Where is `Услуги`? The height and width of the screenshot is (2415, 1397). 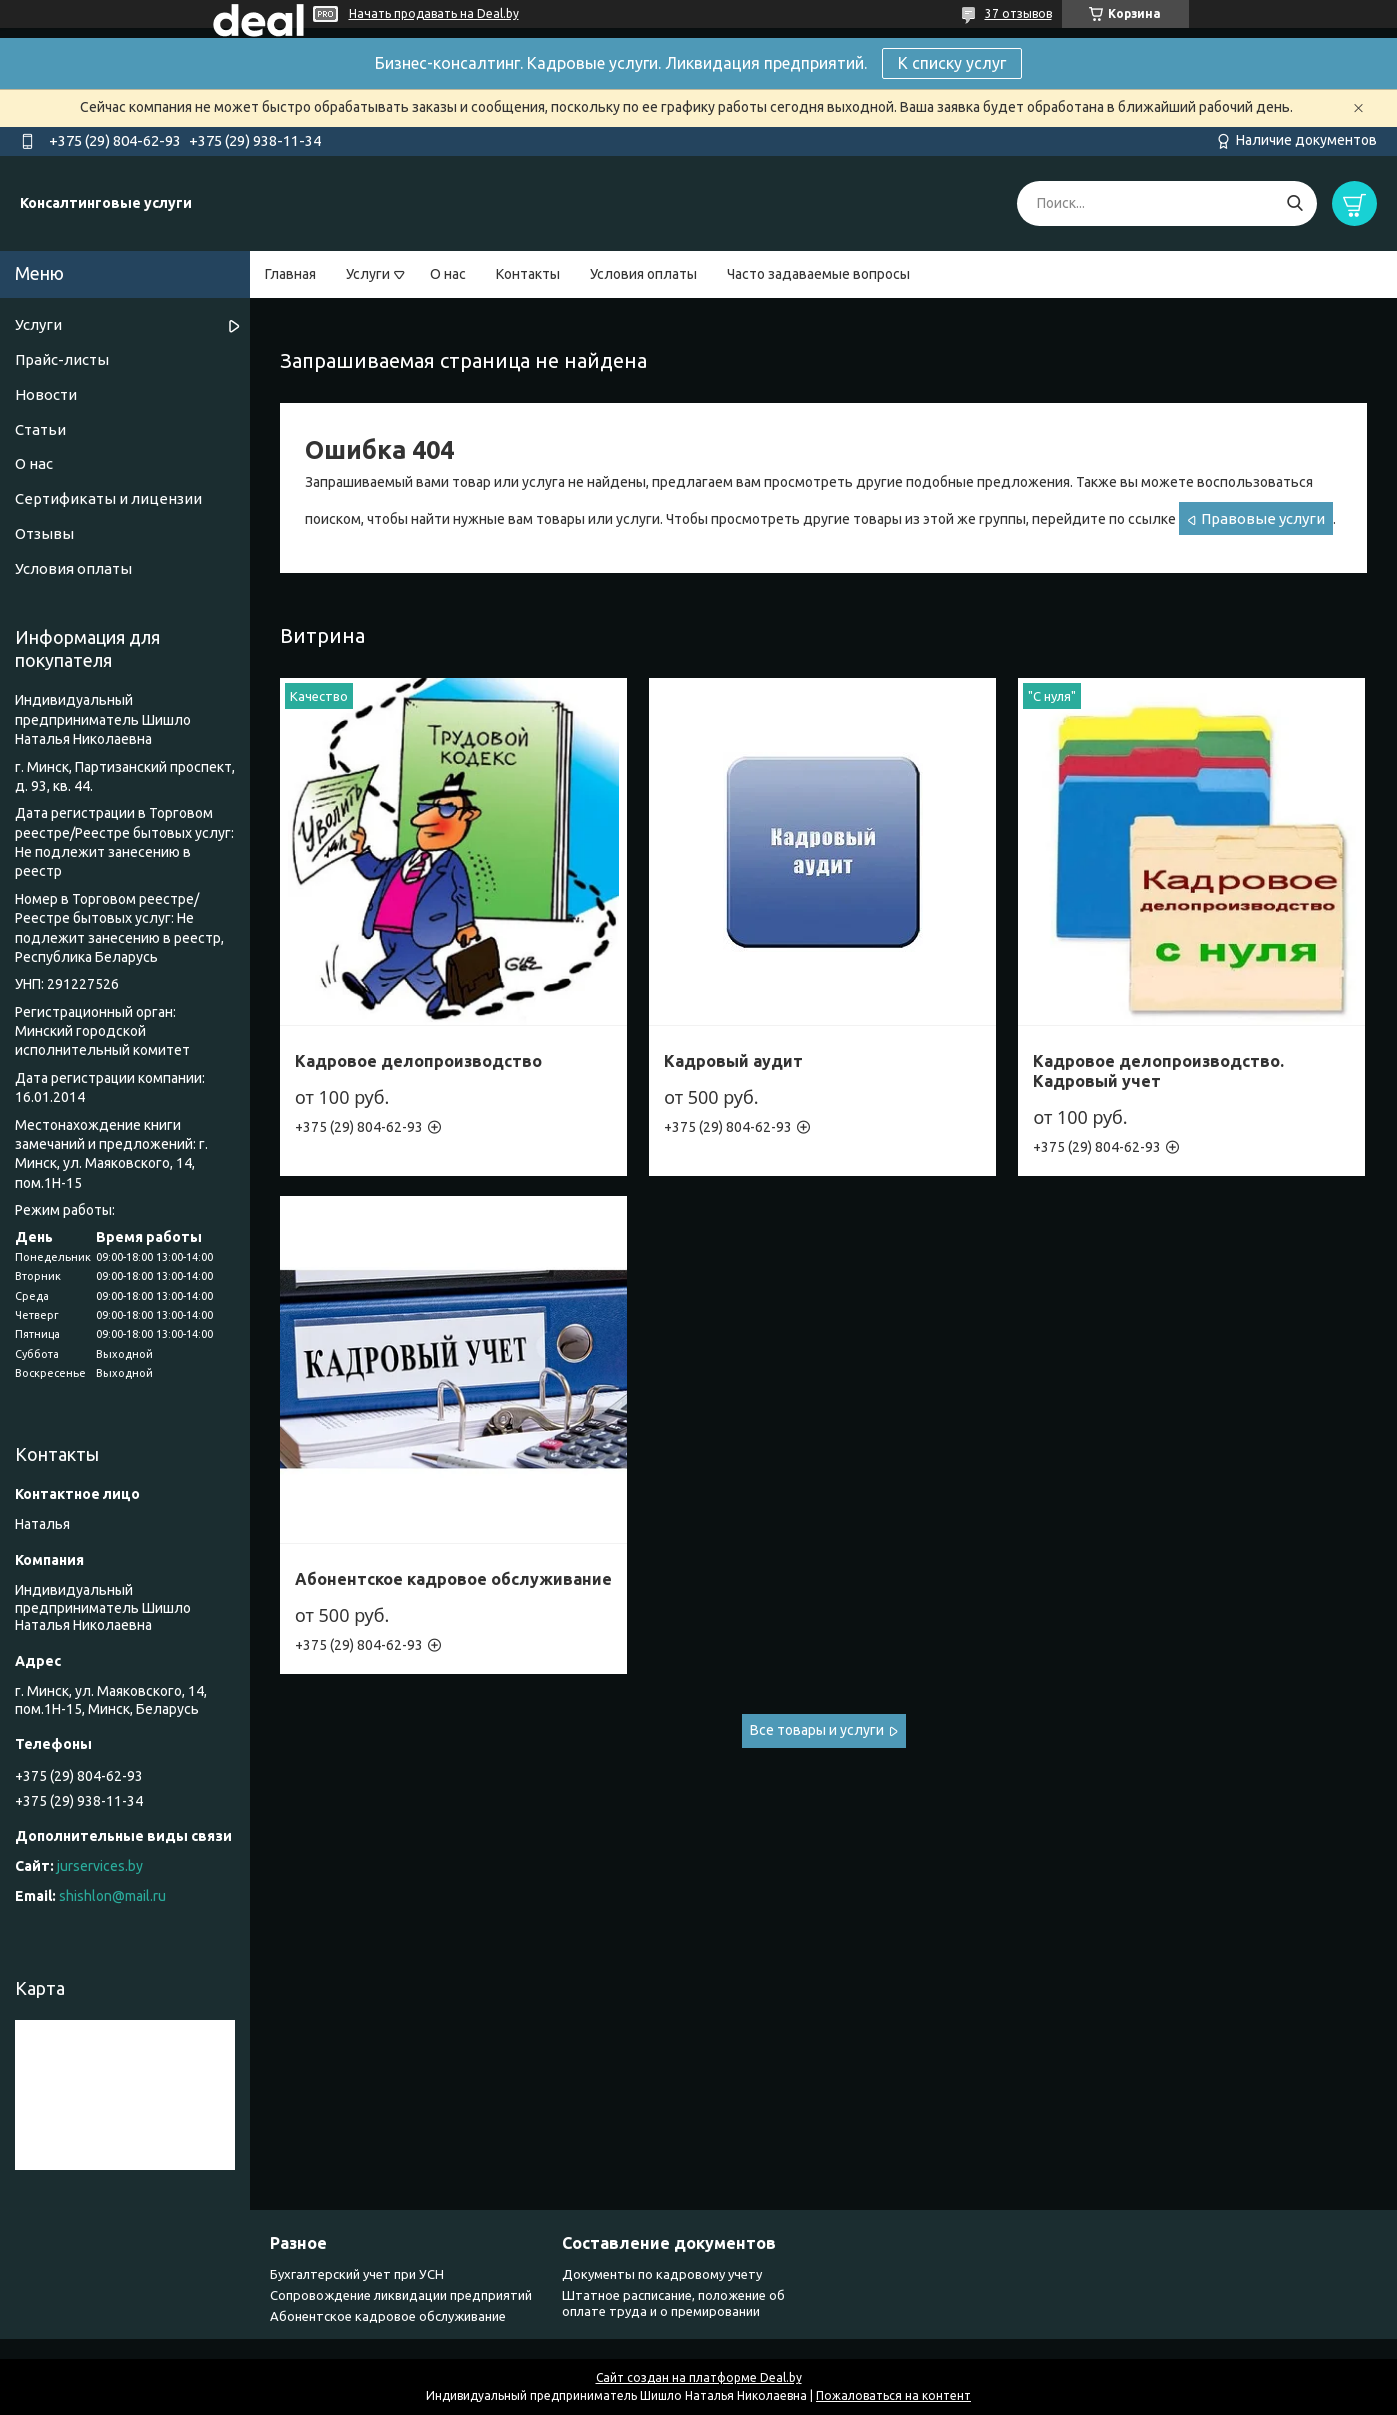
Услуги is located at coordinates (368, 274).